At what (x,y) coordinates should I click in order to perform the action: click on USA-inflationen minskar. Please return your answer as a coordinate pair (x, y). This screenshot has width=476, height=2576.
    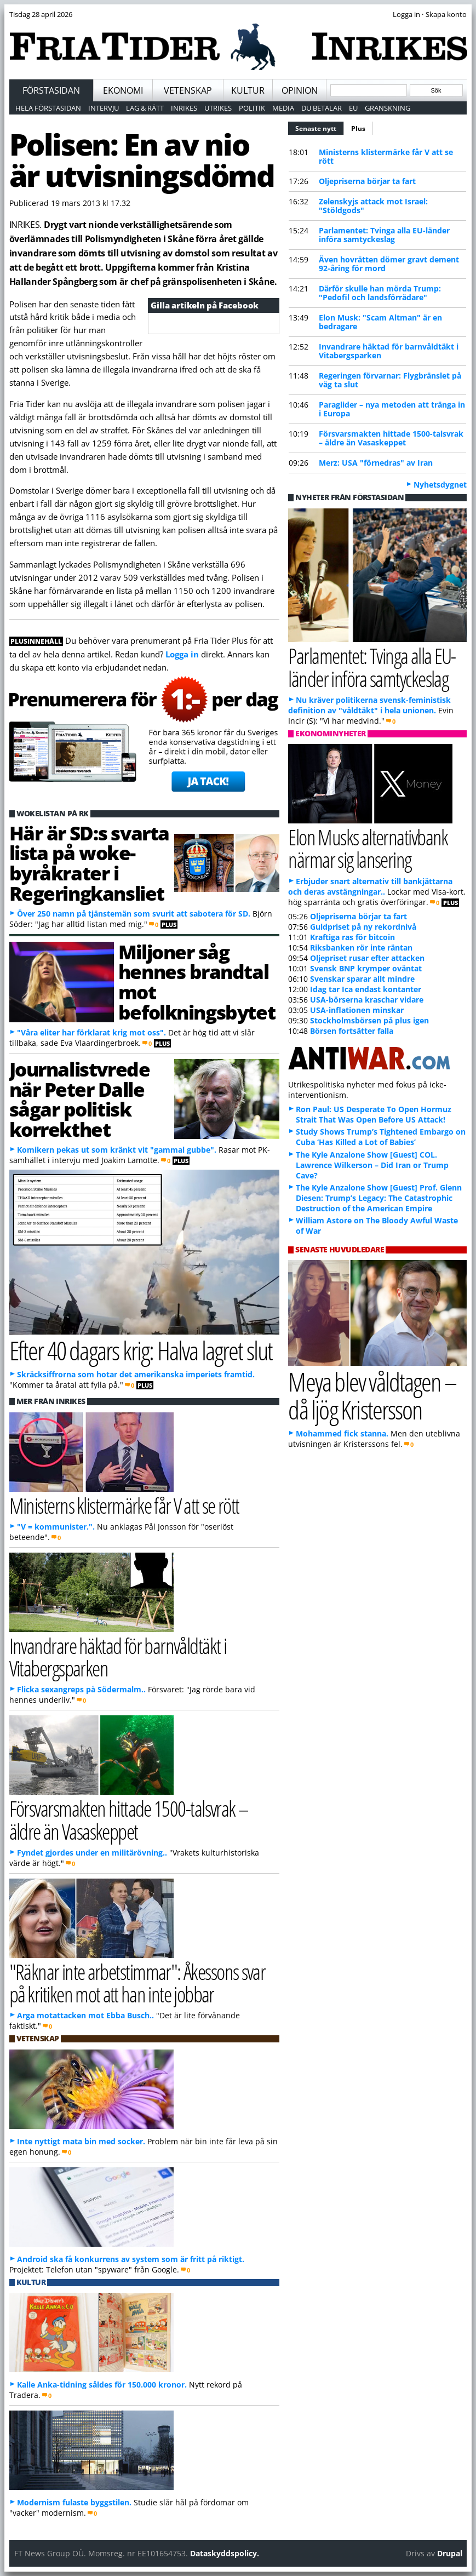
    Looking at the image, I should click on (357, 1010).